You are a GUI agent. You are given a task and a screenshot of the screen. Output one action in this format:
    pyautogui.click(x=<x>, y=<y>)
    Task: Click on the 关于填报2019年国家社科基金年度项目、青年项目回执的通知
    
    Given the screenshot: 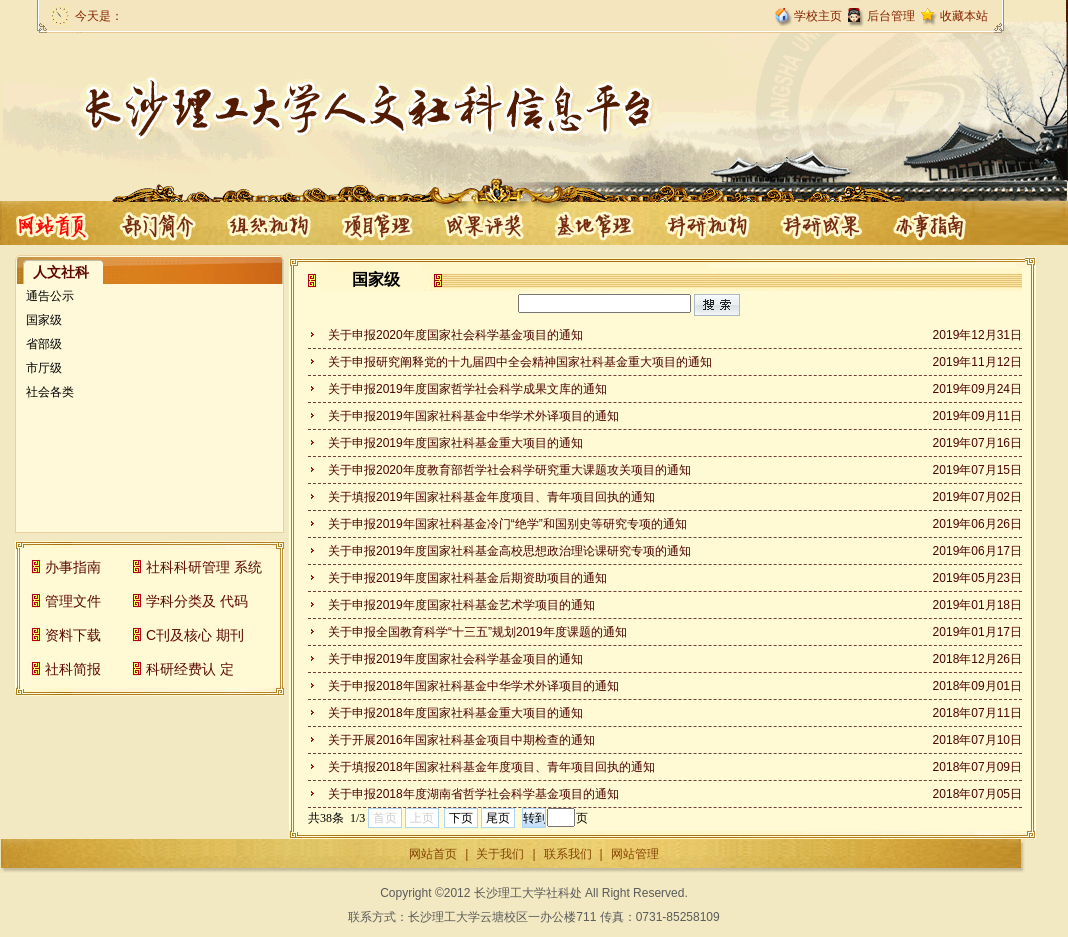 What is the action you would take?
    pyautogui.click(x=491, y=497)
    